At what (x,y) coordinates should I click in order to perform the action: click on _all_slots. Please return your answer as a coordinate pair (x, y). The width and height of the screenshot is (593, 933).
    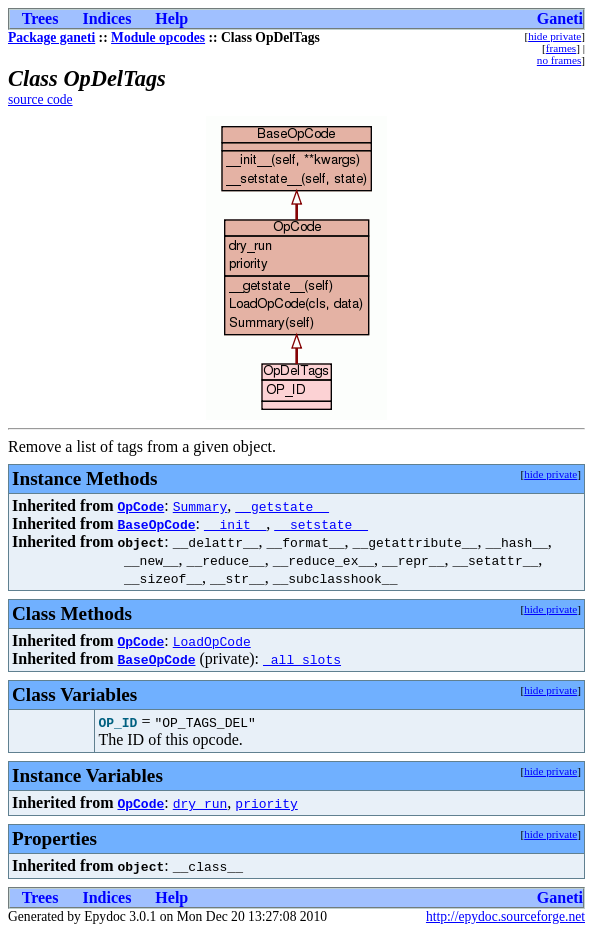
    Looking at the image, I should click on (302, 659).